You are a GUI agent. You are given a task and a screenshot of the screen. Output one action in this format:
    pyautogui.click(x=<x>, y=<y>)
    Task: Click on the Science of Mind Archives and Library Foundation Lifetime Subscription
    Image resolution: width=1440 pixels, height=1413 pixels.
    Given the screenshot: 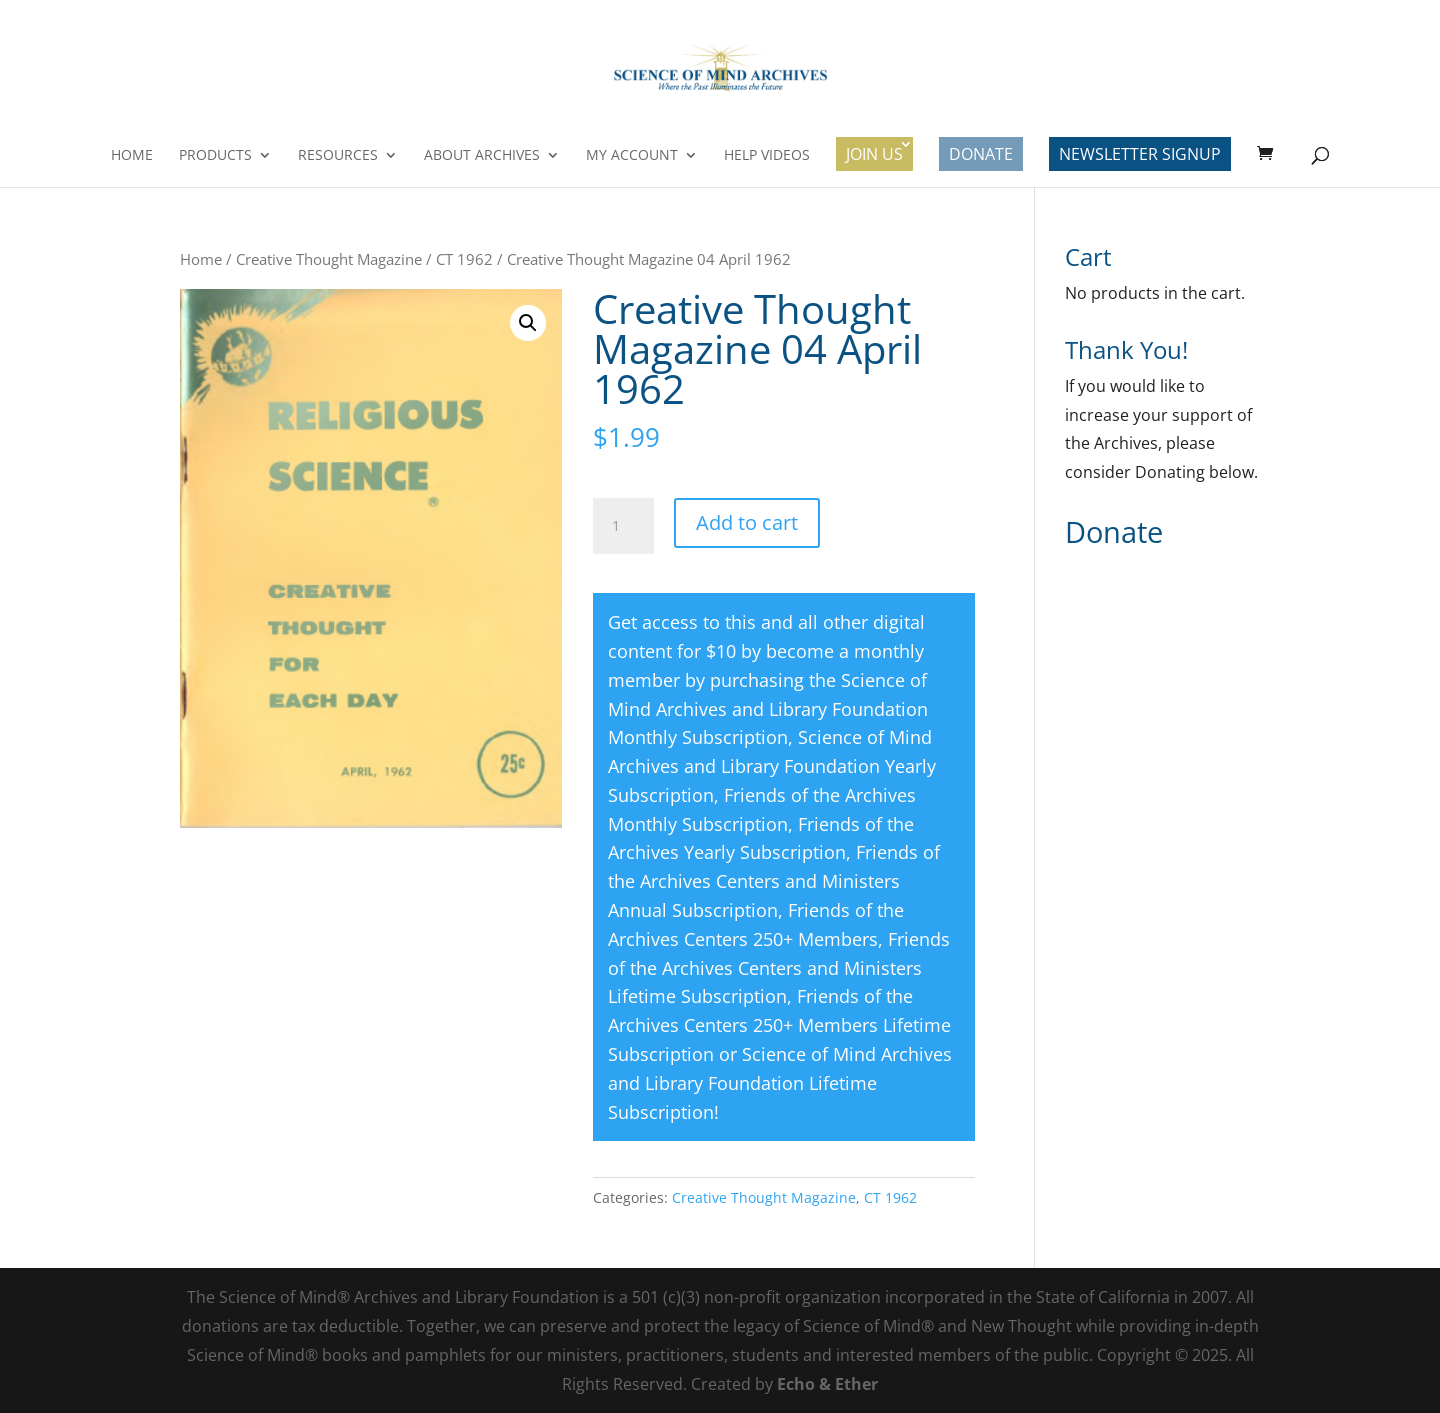 What is the action you would take?
    pyautogui.click(x=780, y=1083)
    